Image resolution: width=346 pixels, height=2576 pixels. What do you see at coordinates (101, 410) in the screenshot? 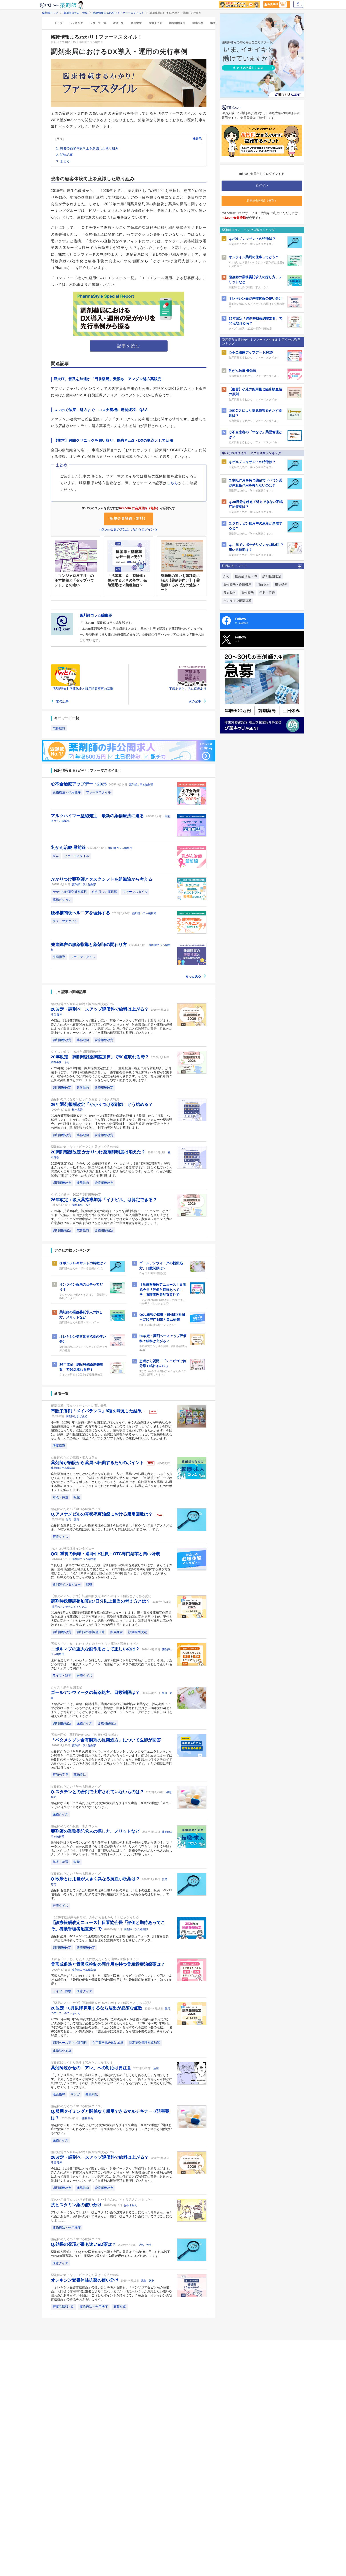
I see `スマホで診療、処方まで コロナ契機に規制緩和 Q&A` at bounding box center [101, 410].